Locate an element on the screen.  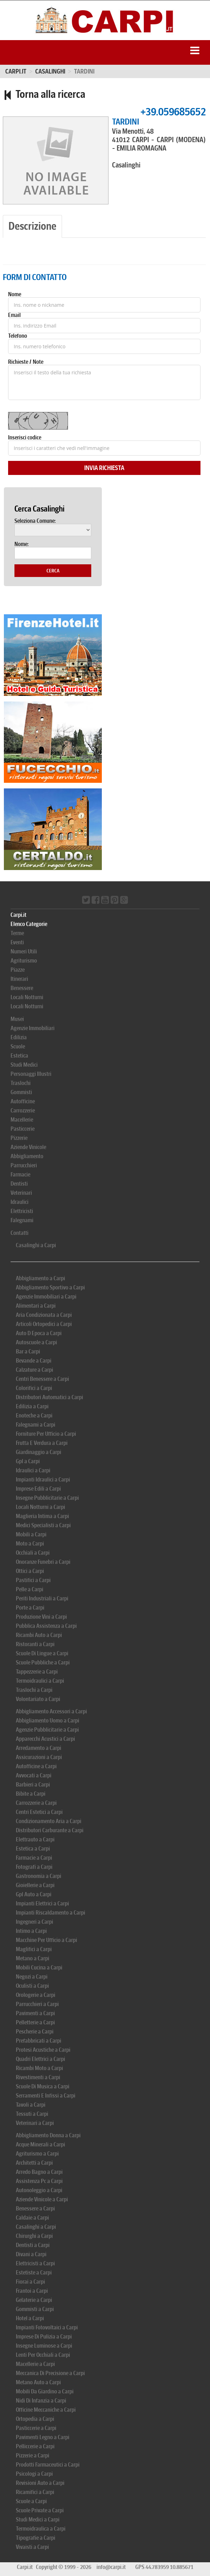
Abbigliamento a Carpi is located at coordinates (40, 1278).